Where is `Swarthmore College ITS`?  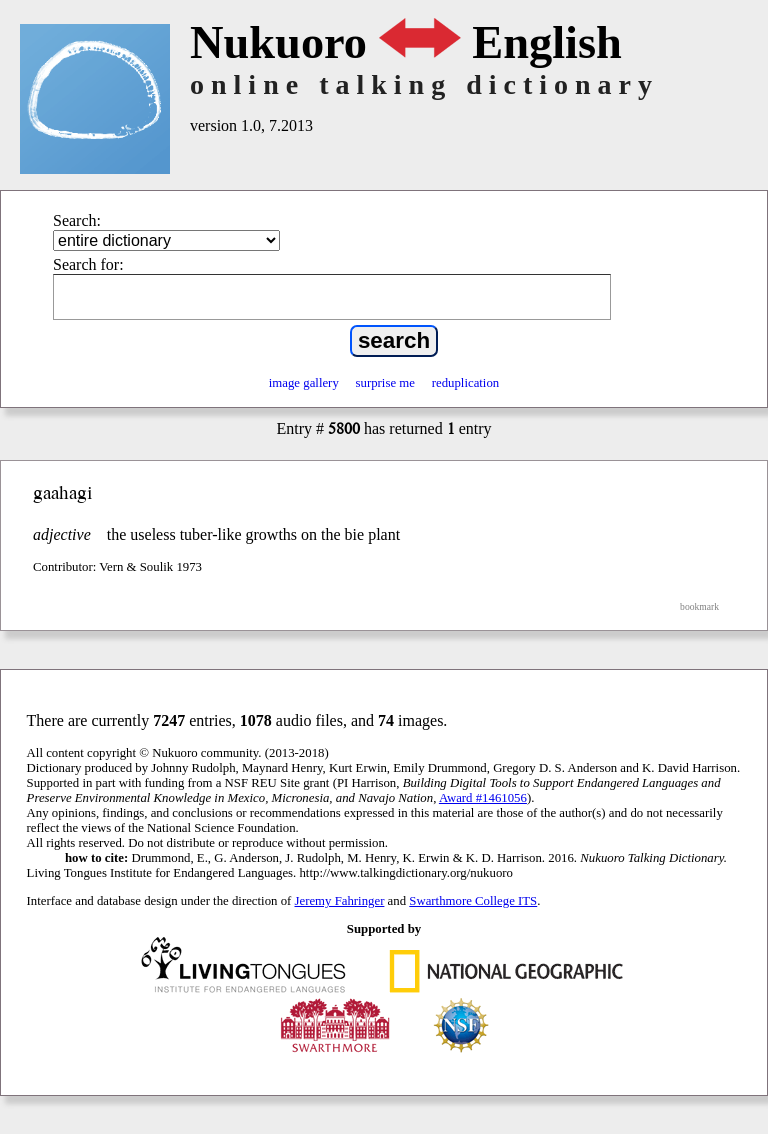
Swarthmore College ITS is located at coordinates (473, 901).